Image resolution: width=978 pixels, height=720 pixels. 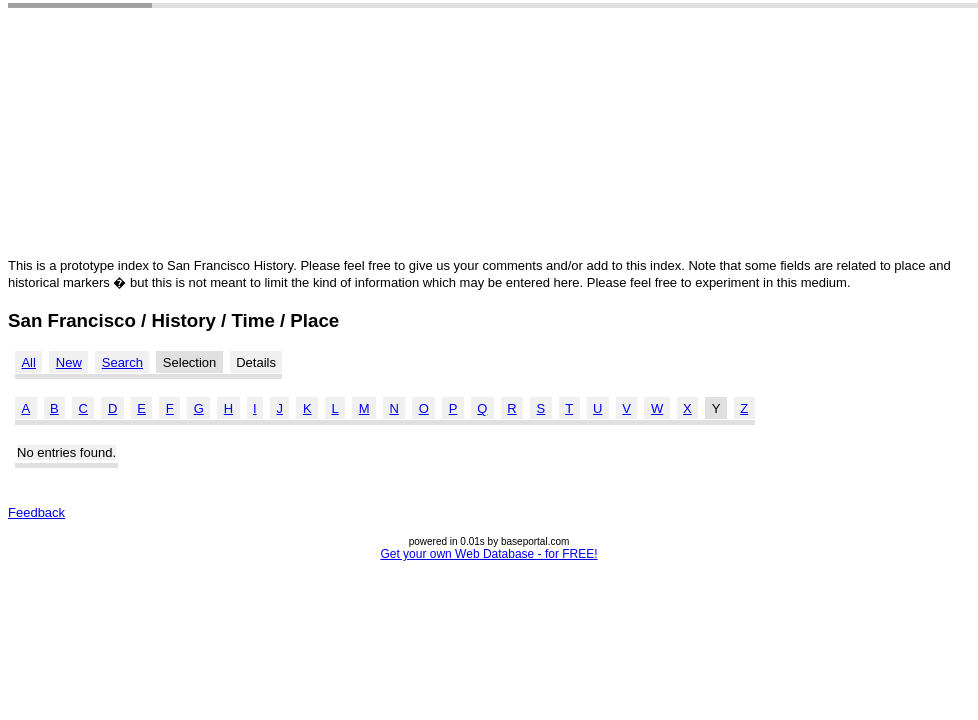 I want to click on Feedback, so click(x=36, y=512).